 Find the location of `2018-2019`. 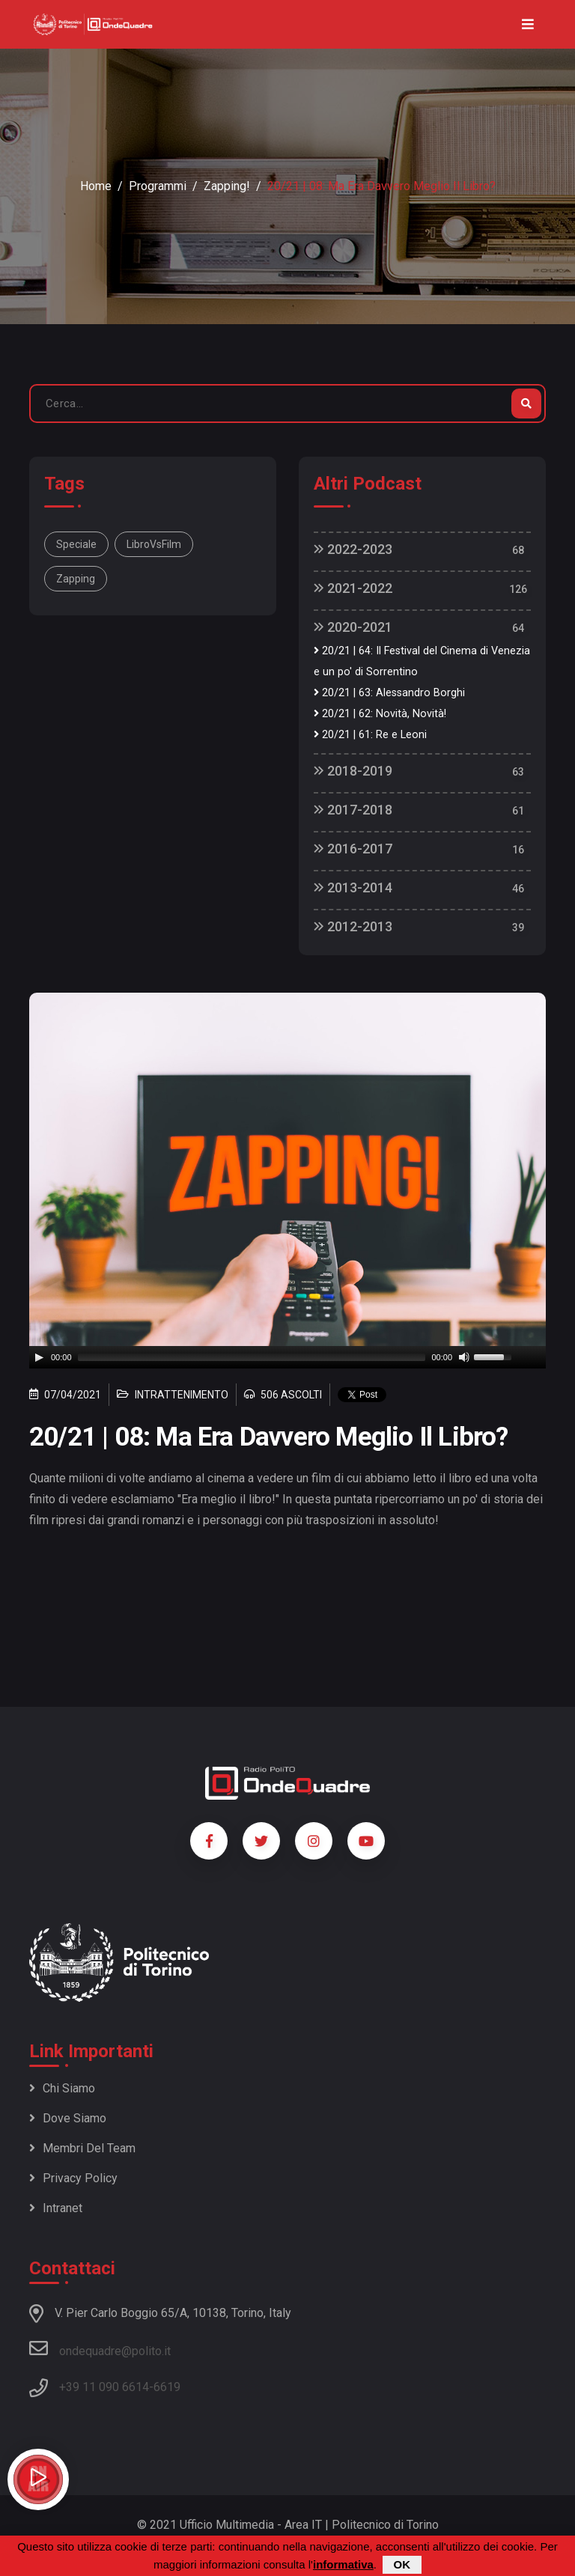

2018-2019 is located at coordinates (353, 771).